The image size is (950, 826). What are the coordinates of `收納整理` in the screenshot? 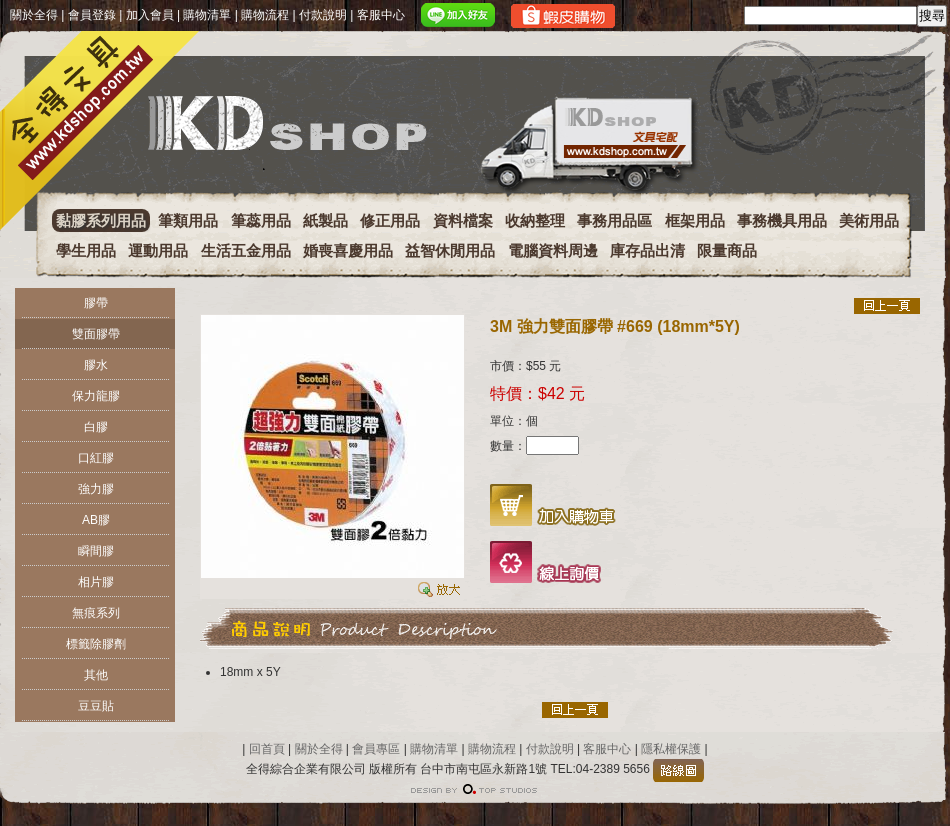 It's located at (535, 220).